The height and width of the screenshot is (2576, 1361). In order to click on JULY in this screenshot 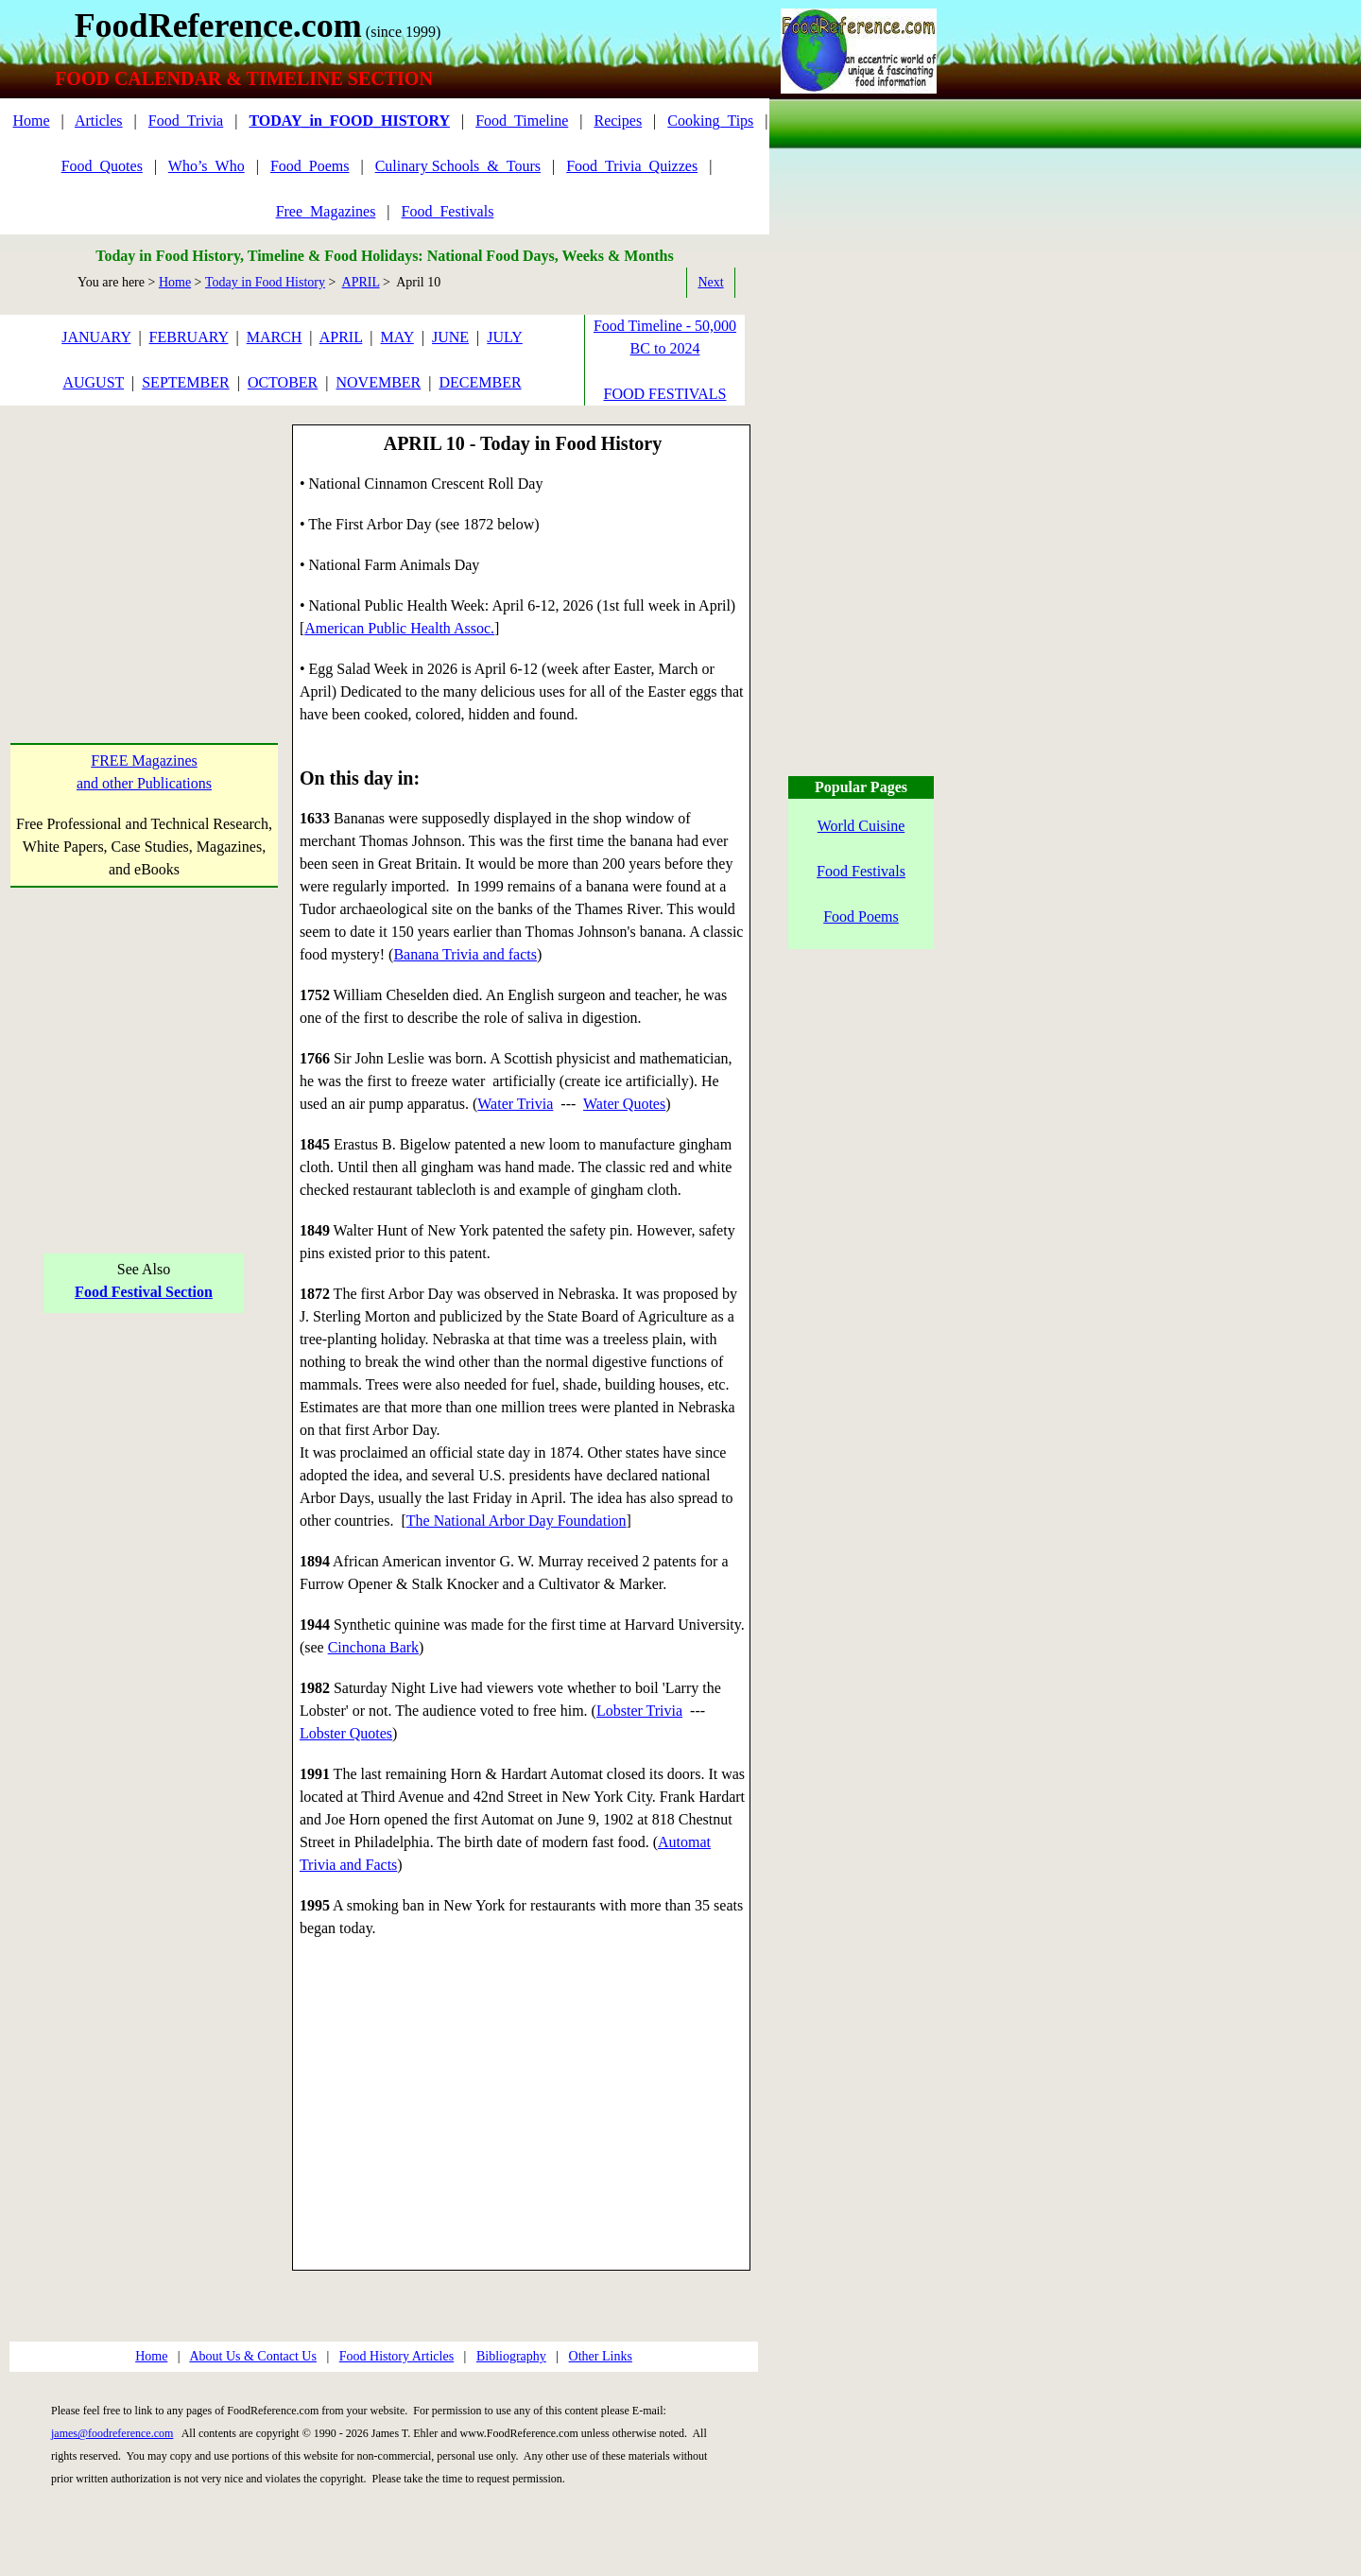, I will do `click(505, 337)`.